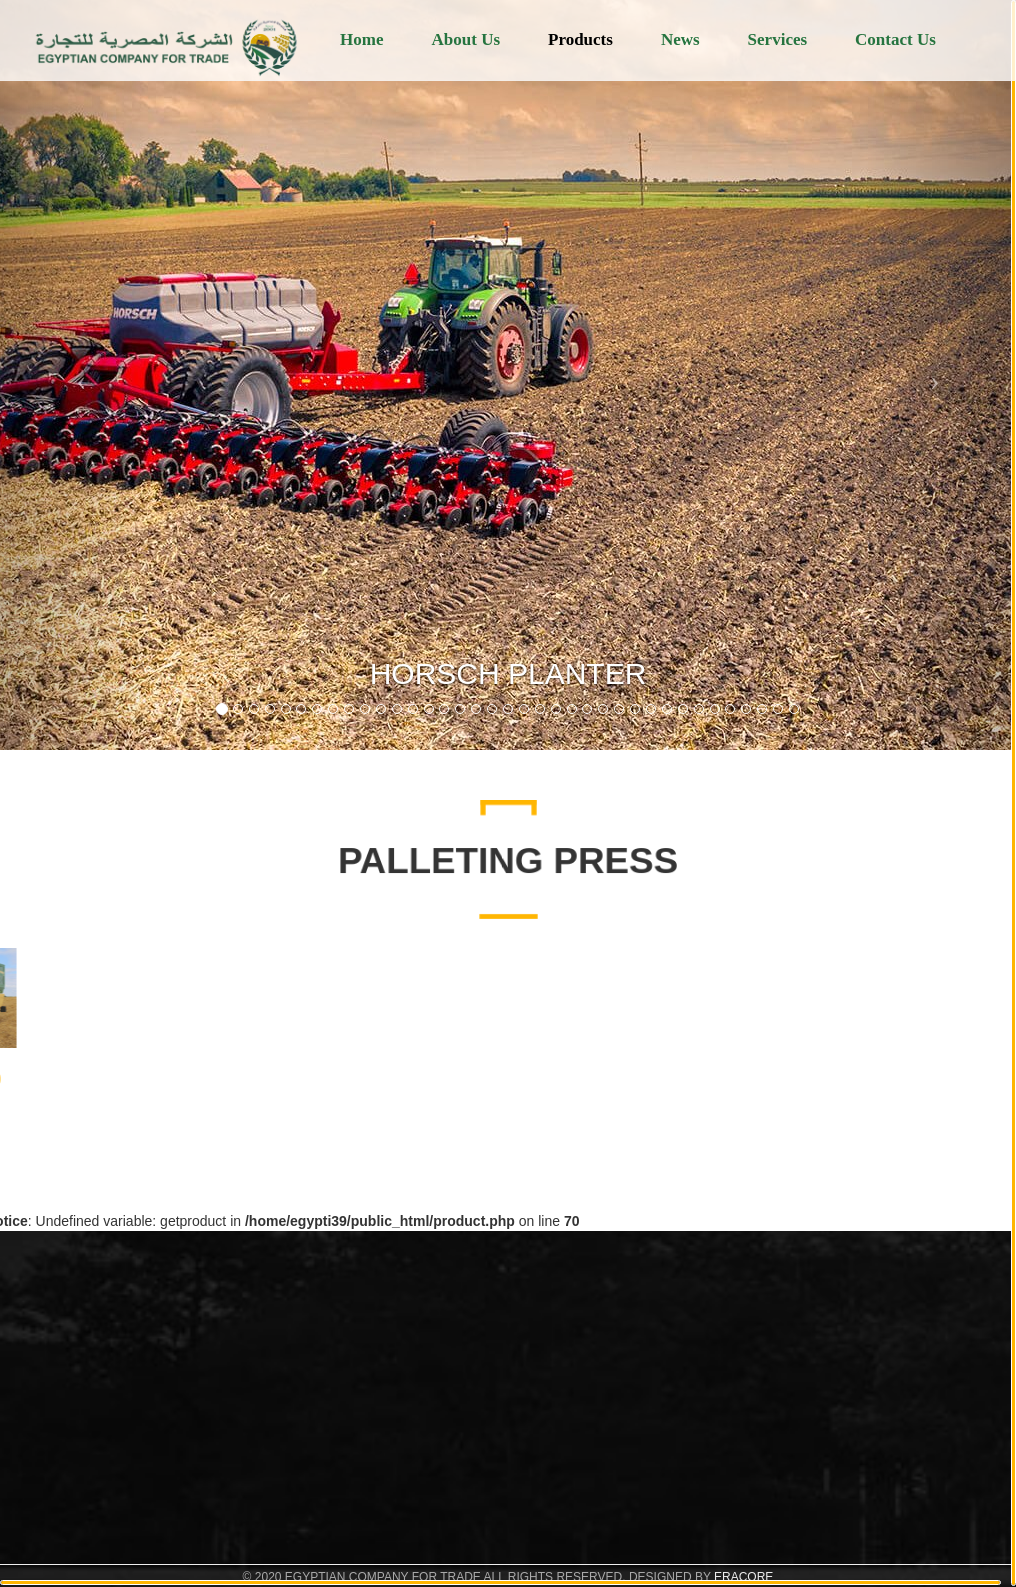  What do you see at coordinates (680, 39) in the screenshot?
I see `News` at bounding box center [680, 39].